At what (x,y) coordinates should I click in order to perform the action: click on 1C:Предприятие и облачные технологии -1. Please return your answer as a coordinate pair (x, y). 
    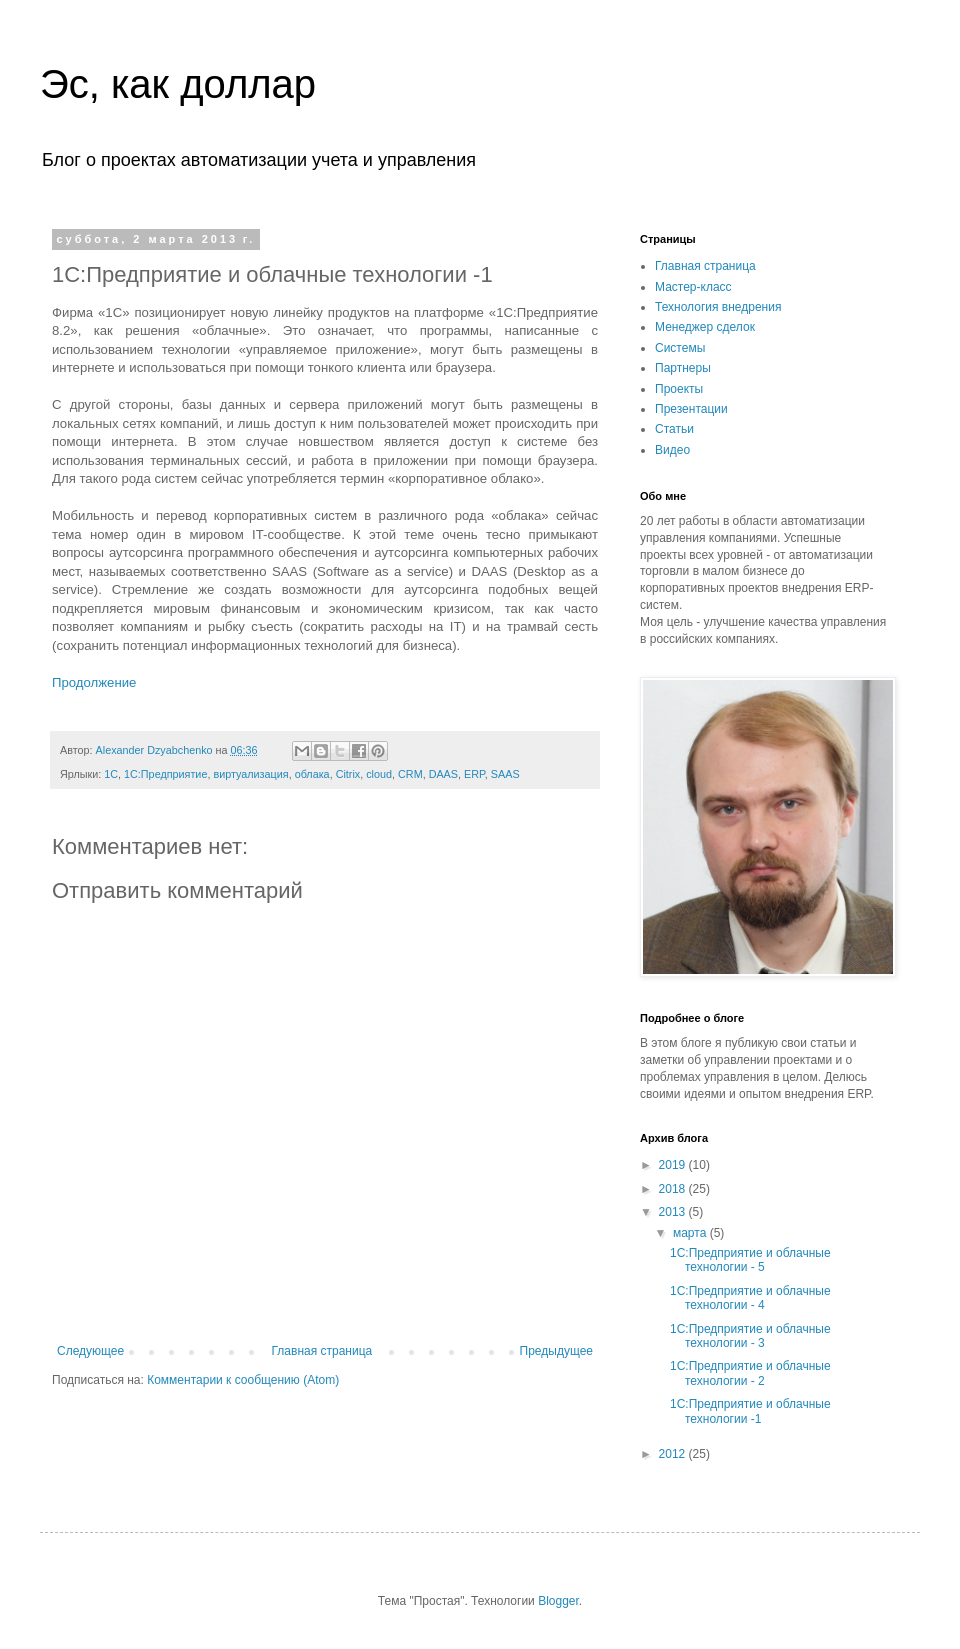
    Looking at the image, I should click on (750, 1411).